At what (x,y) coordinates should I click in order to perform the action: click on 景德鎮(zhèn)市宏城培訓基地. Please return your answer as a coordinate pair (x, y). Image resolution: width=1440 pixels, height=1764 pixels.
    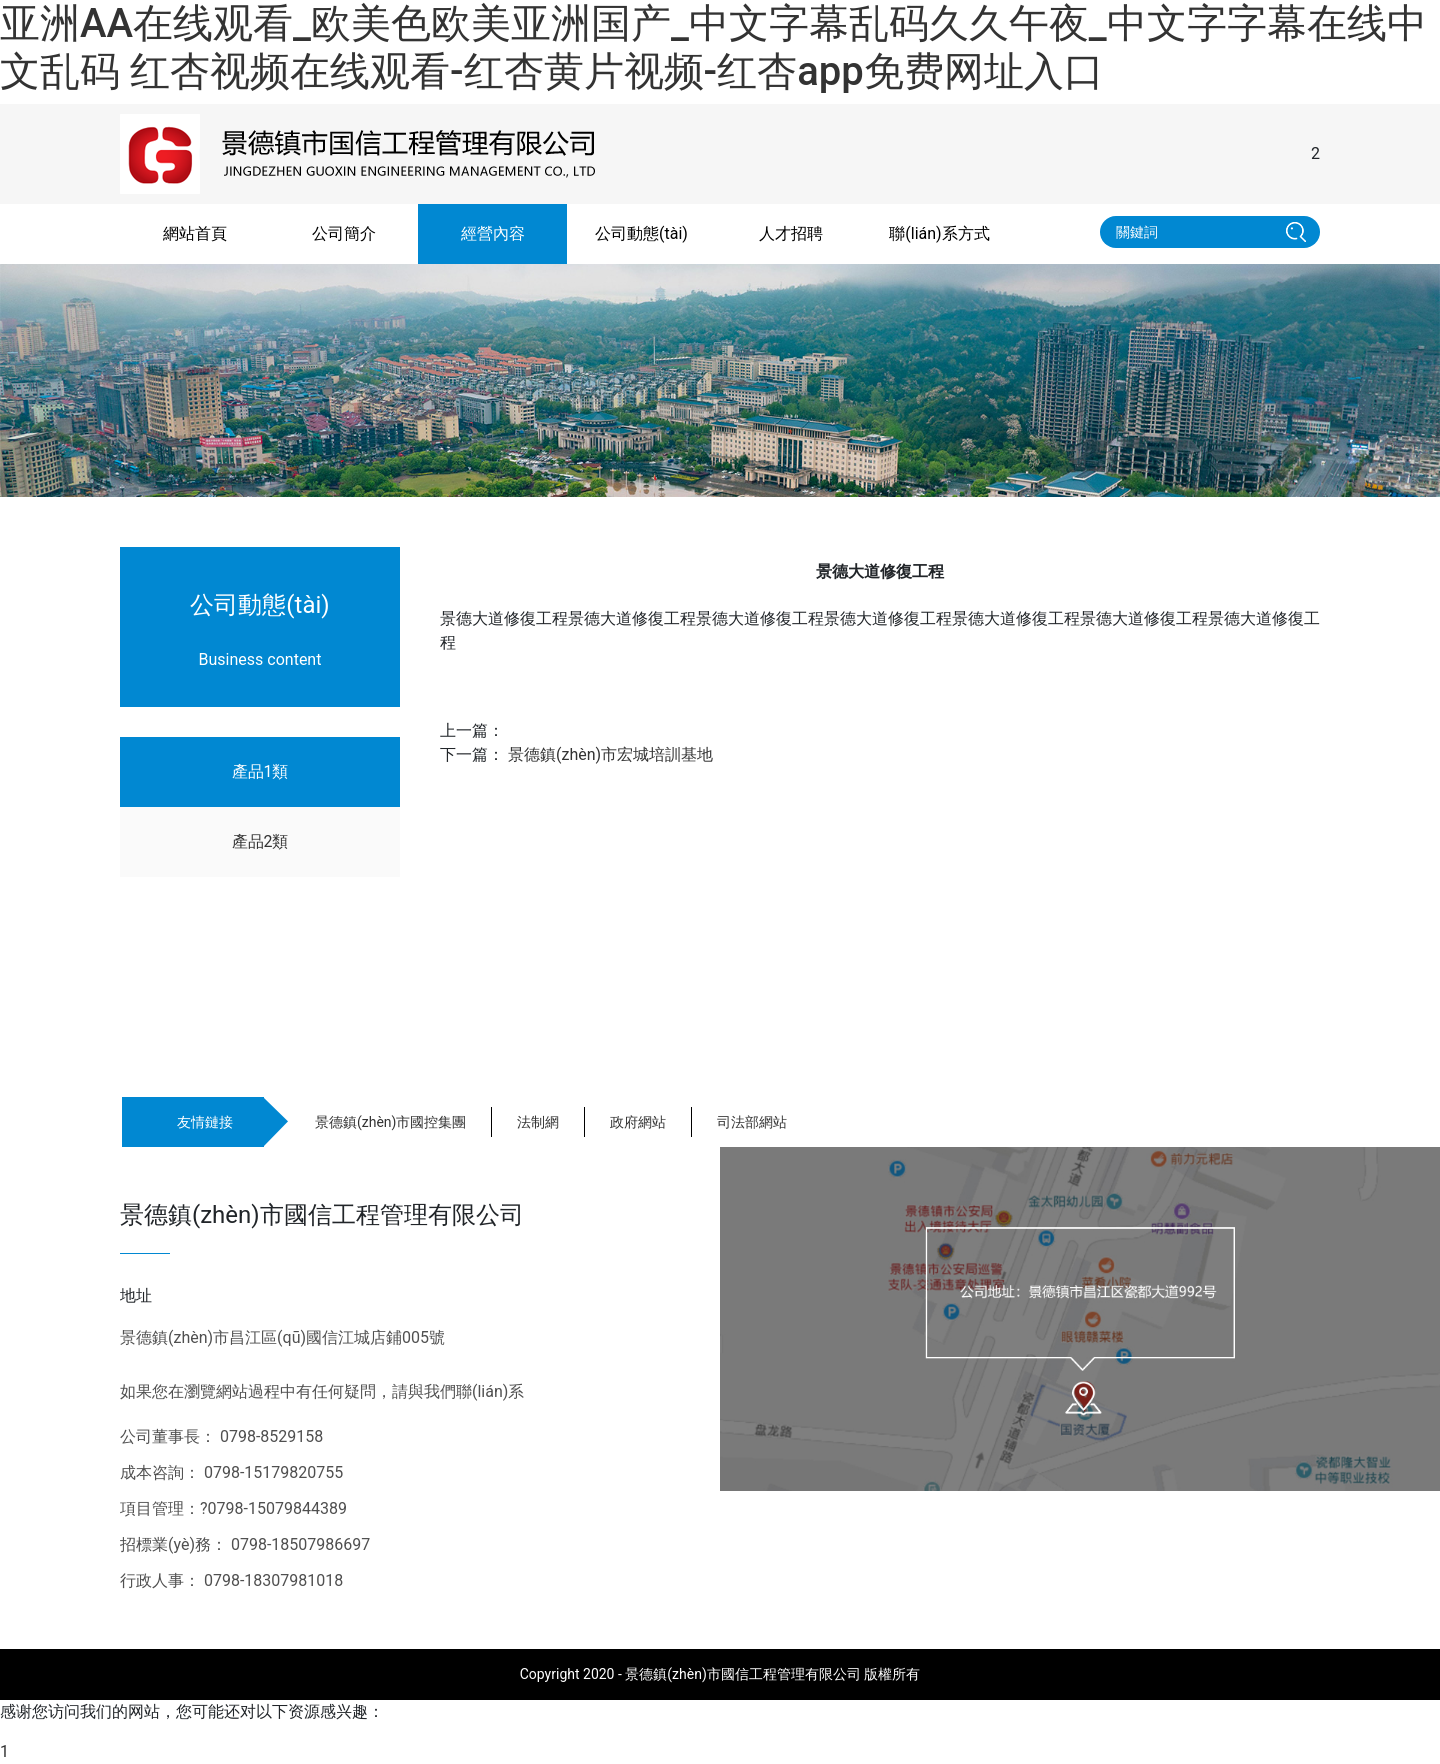
    Looking at the image, I should click on (610, 754).